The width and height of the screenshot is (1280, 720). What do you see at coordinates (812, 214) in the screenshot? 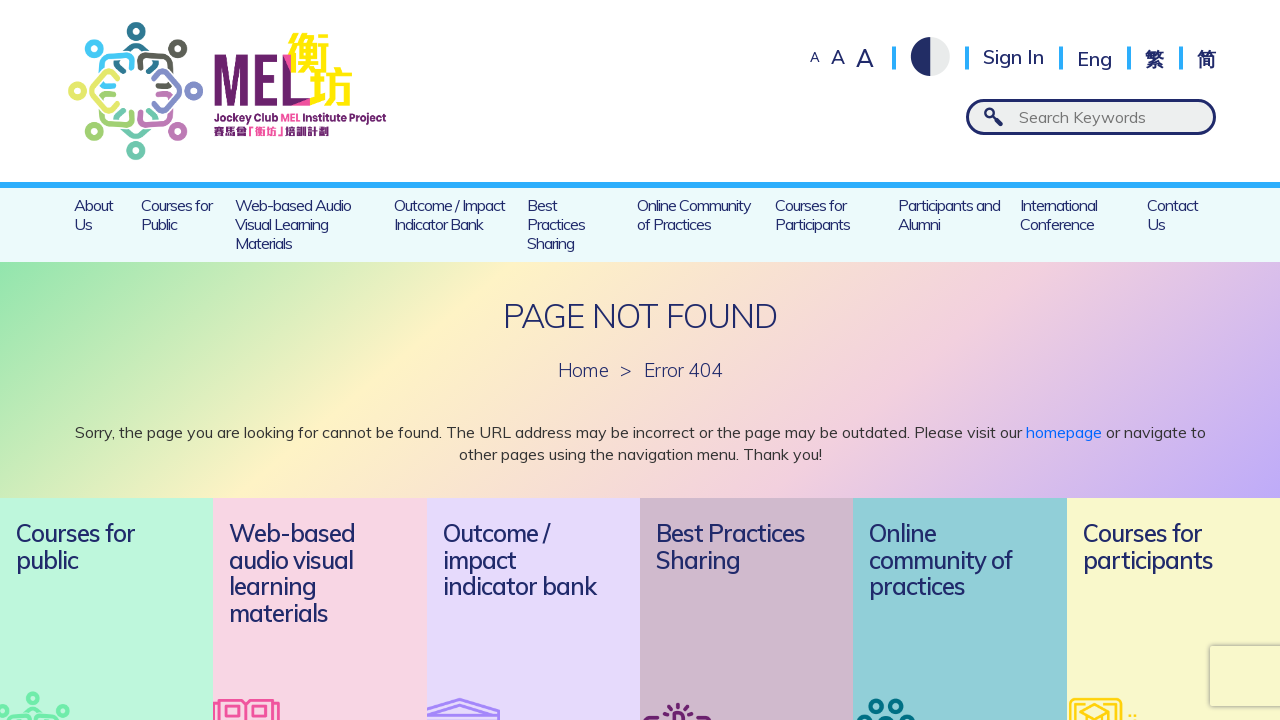
I see `Courses for Participants` at bounding box center [812, 214].